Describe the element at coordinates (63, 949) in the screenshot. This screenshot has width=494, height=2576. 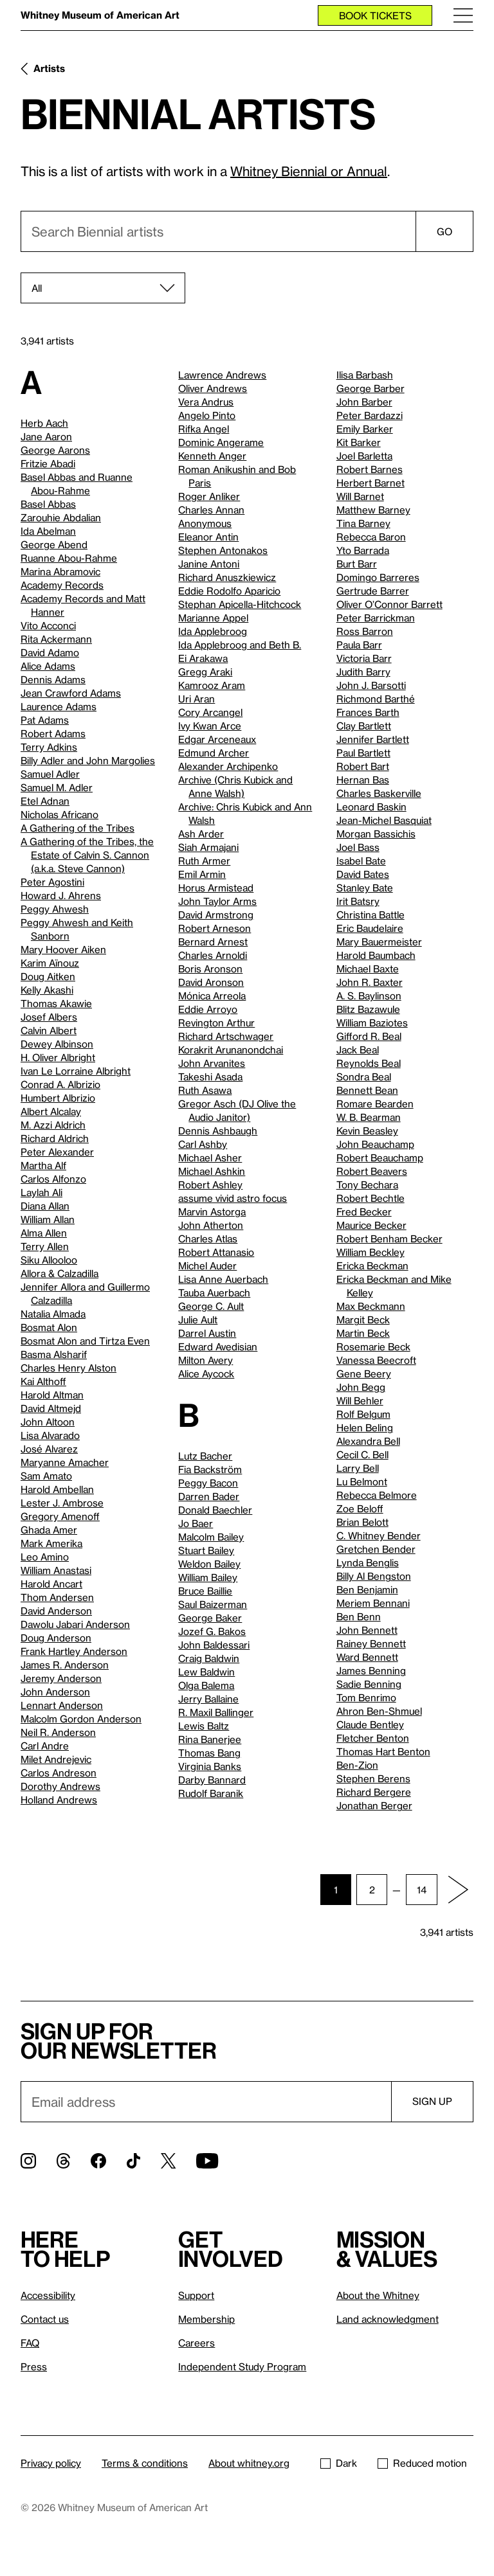
I see `Mary Hoover Aiken` at that location.